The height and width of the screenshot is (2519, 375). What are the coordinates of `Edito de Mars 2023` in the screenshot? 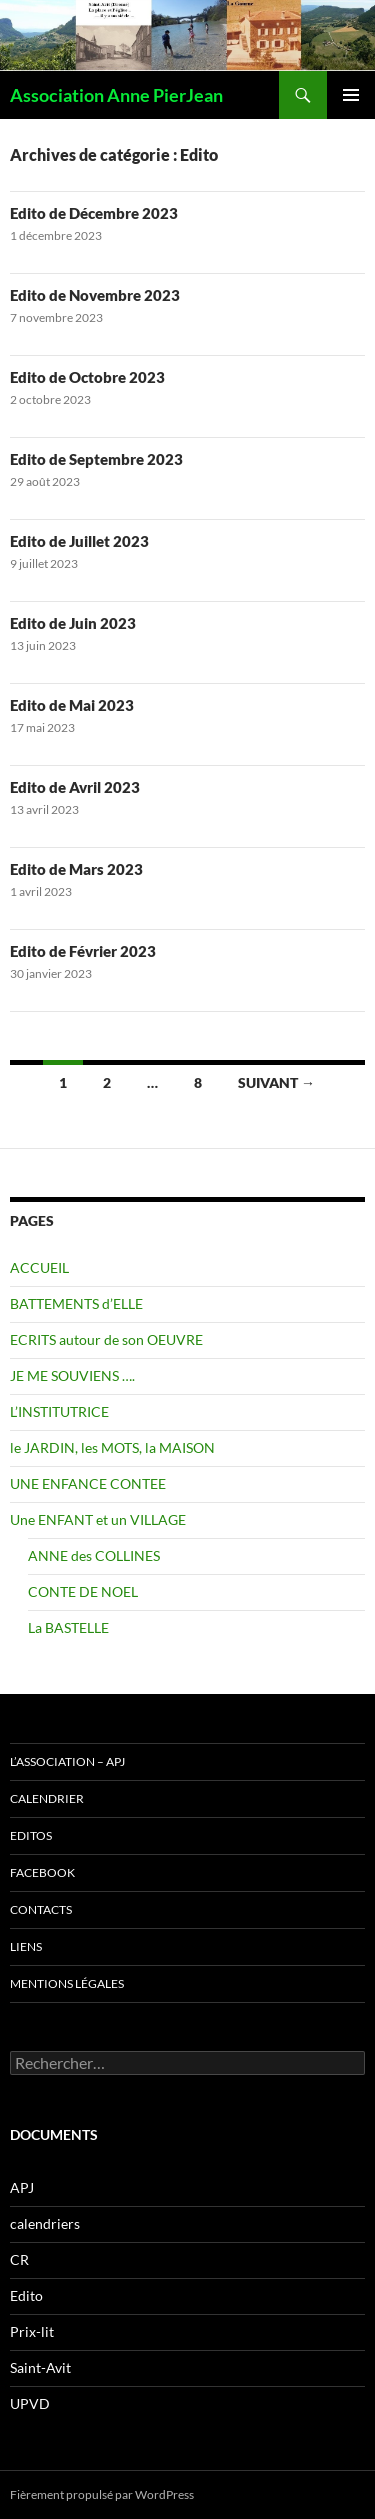 It's located at (76, 869).